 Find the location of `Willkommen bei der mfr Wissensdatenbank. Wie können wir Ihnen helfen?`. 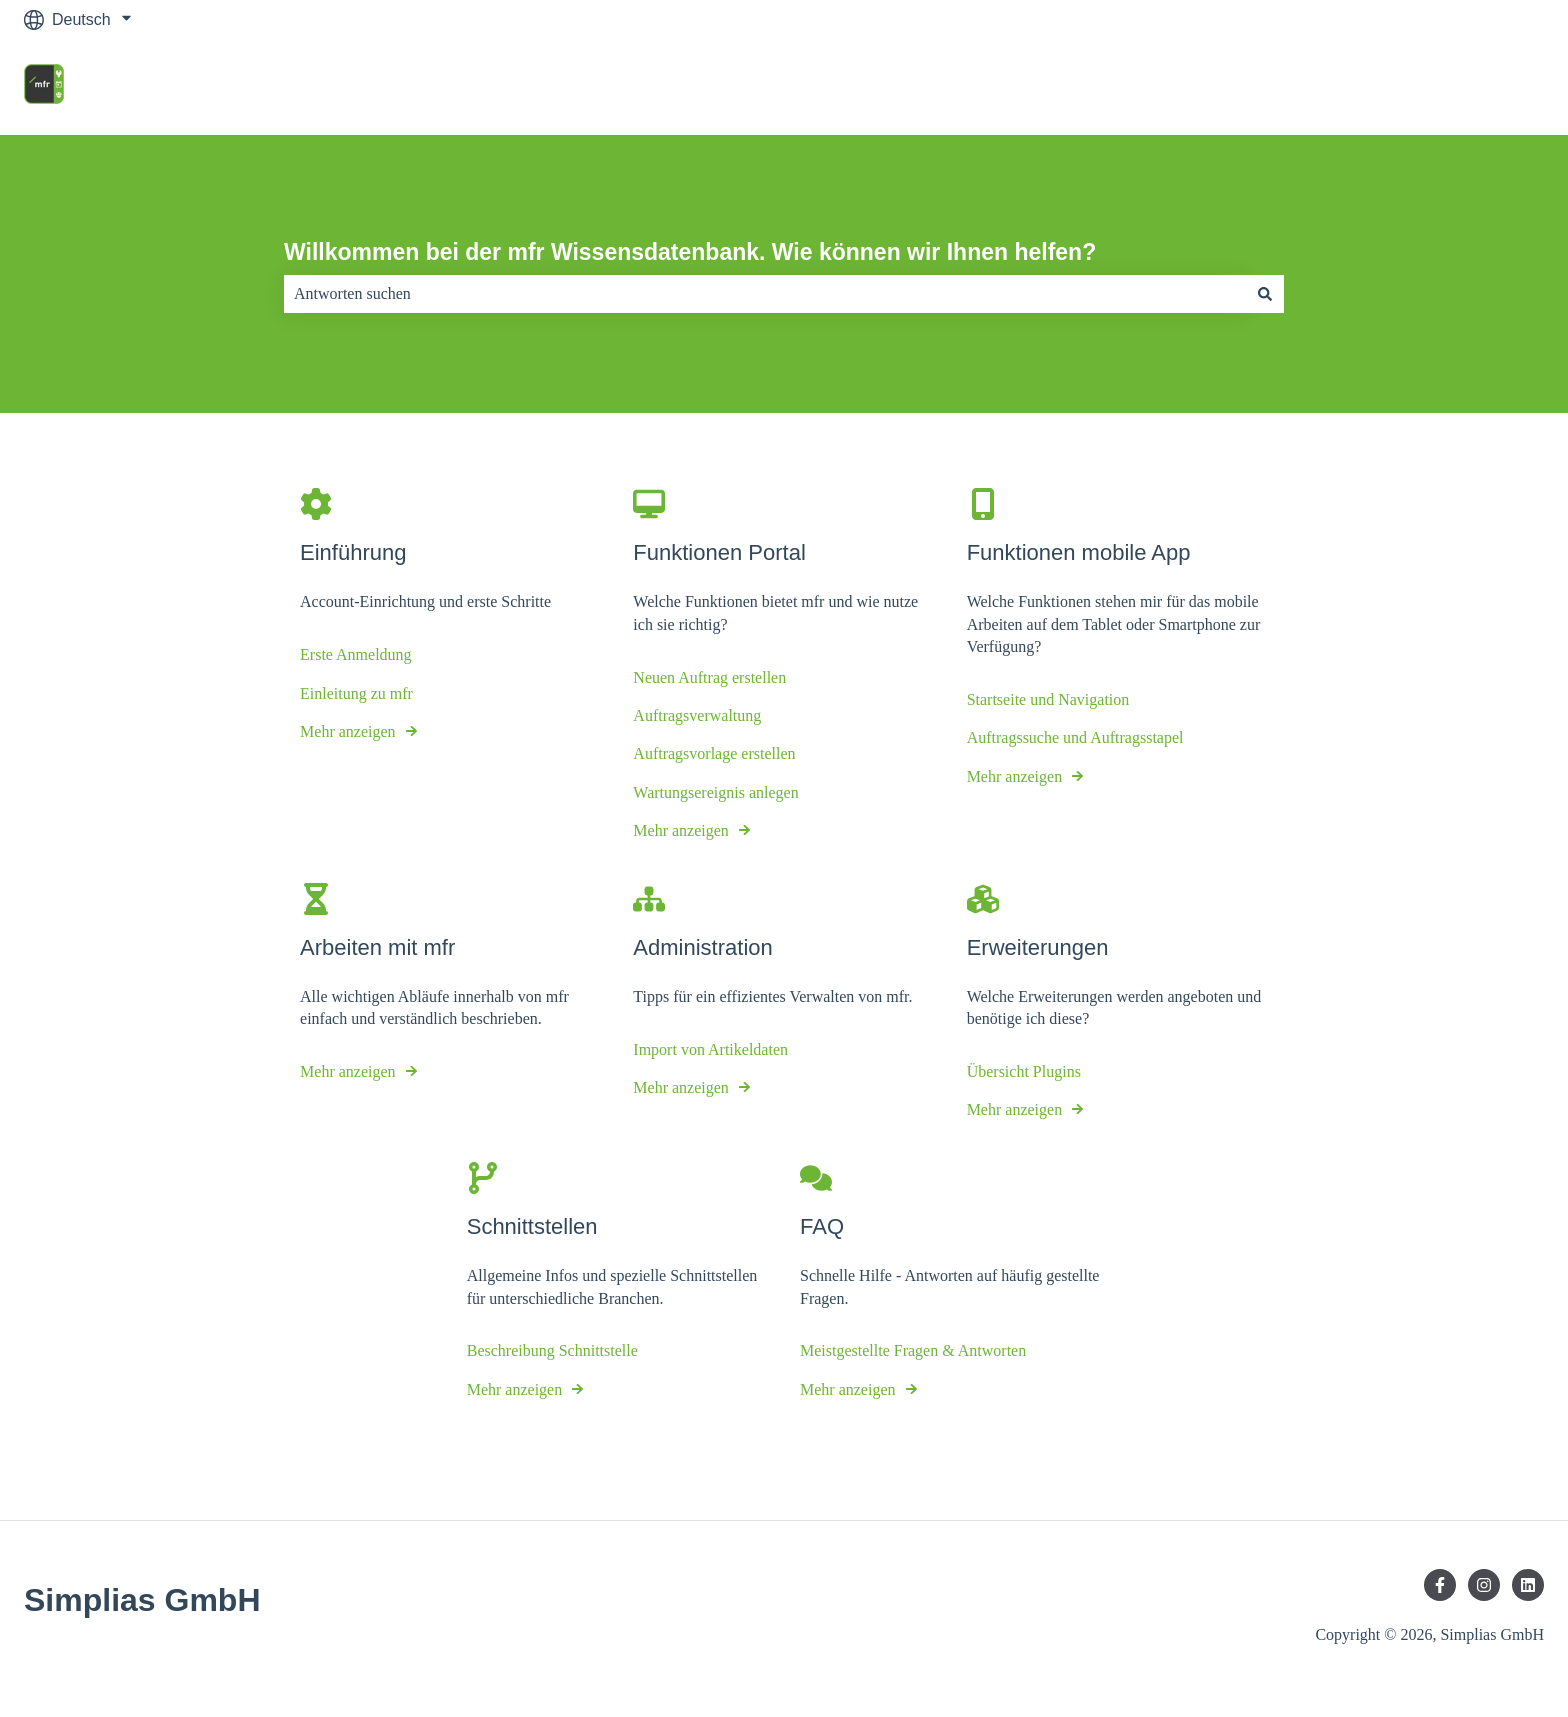

Willkommen bei der mfr Wissensdatenbank. Wie können wir Ihnen helfen? is located at coordinates (690, 252).